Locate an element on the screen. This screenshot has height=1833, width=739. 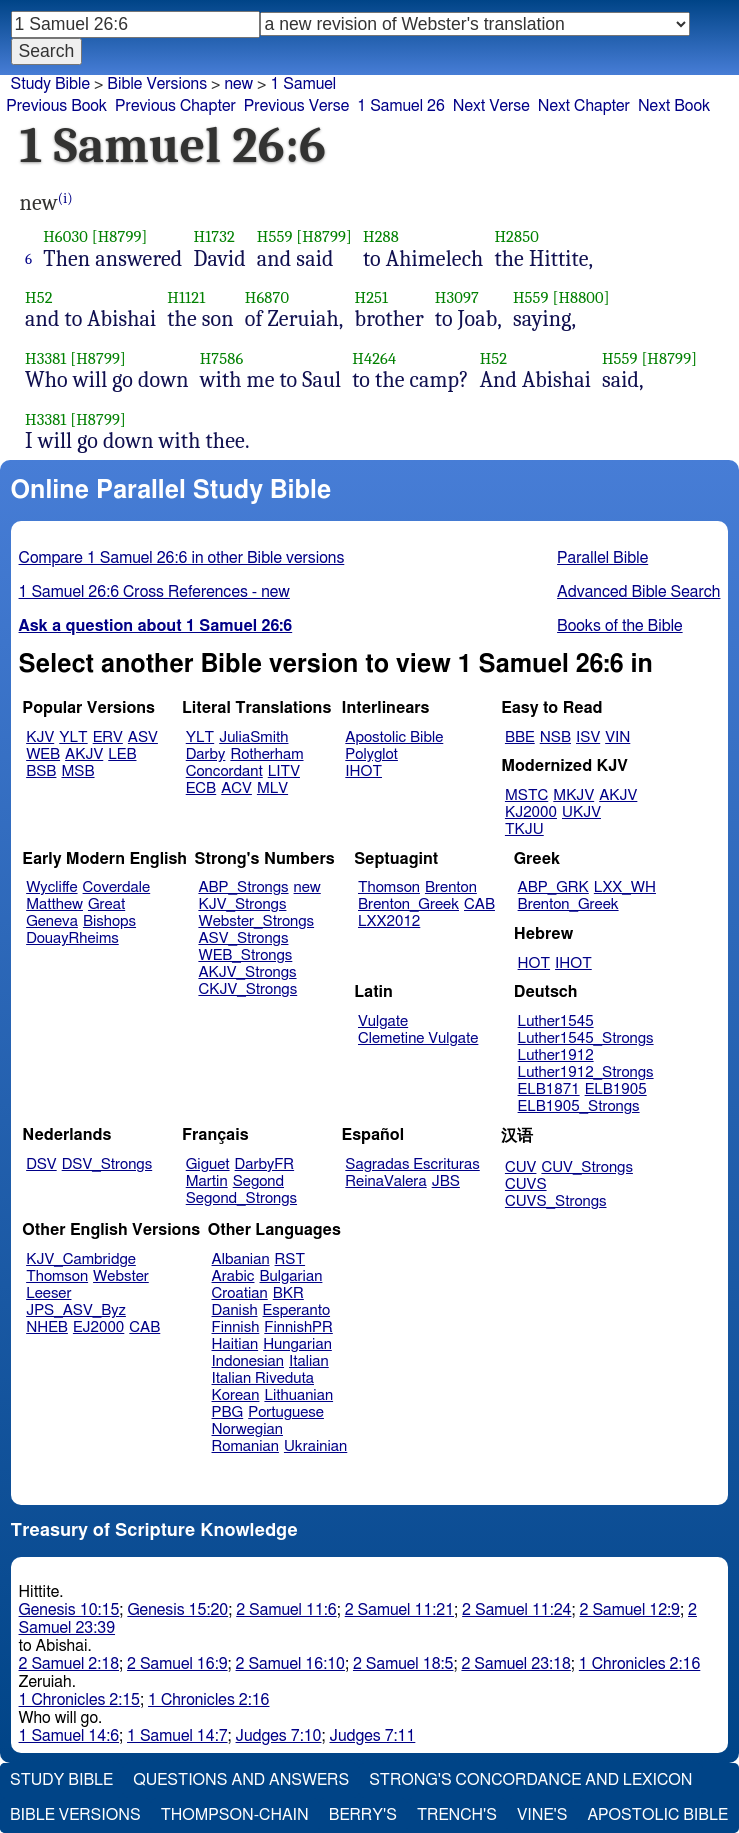
ABP_GRK is located at coordinates (553, 887).